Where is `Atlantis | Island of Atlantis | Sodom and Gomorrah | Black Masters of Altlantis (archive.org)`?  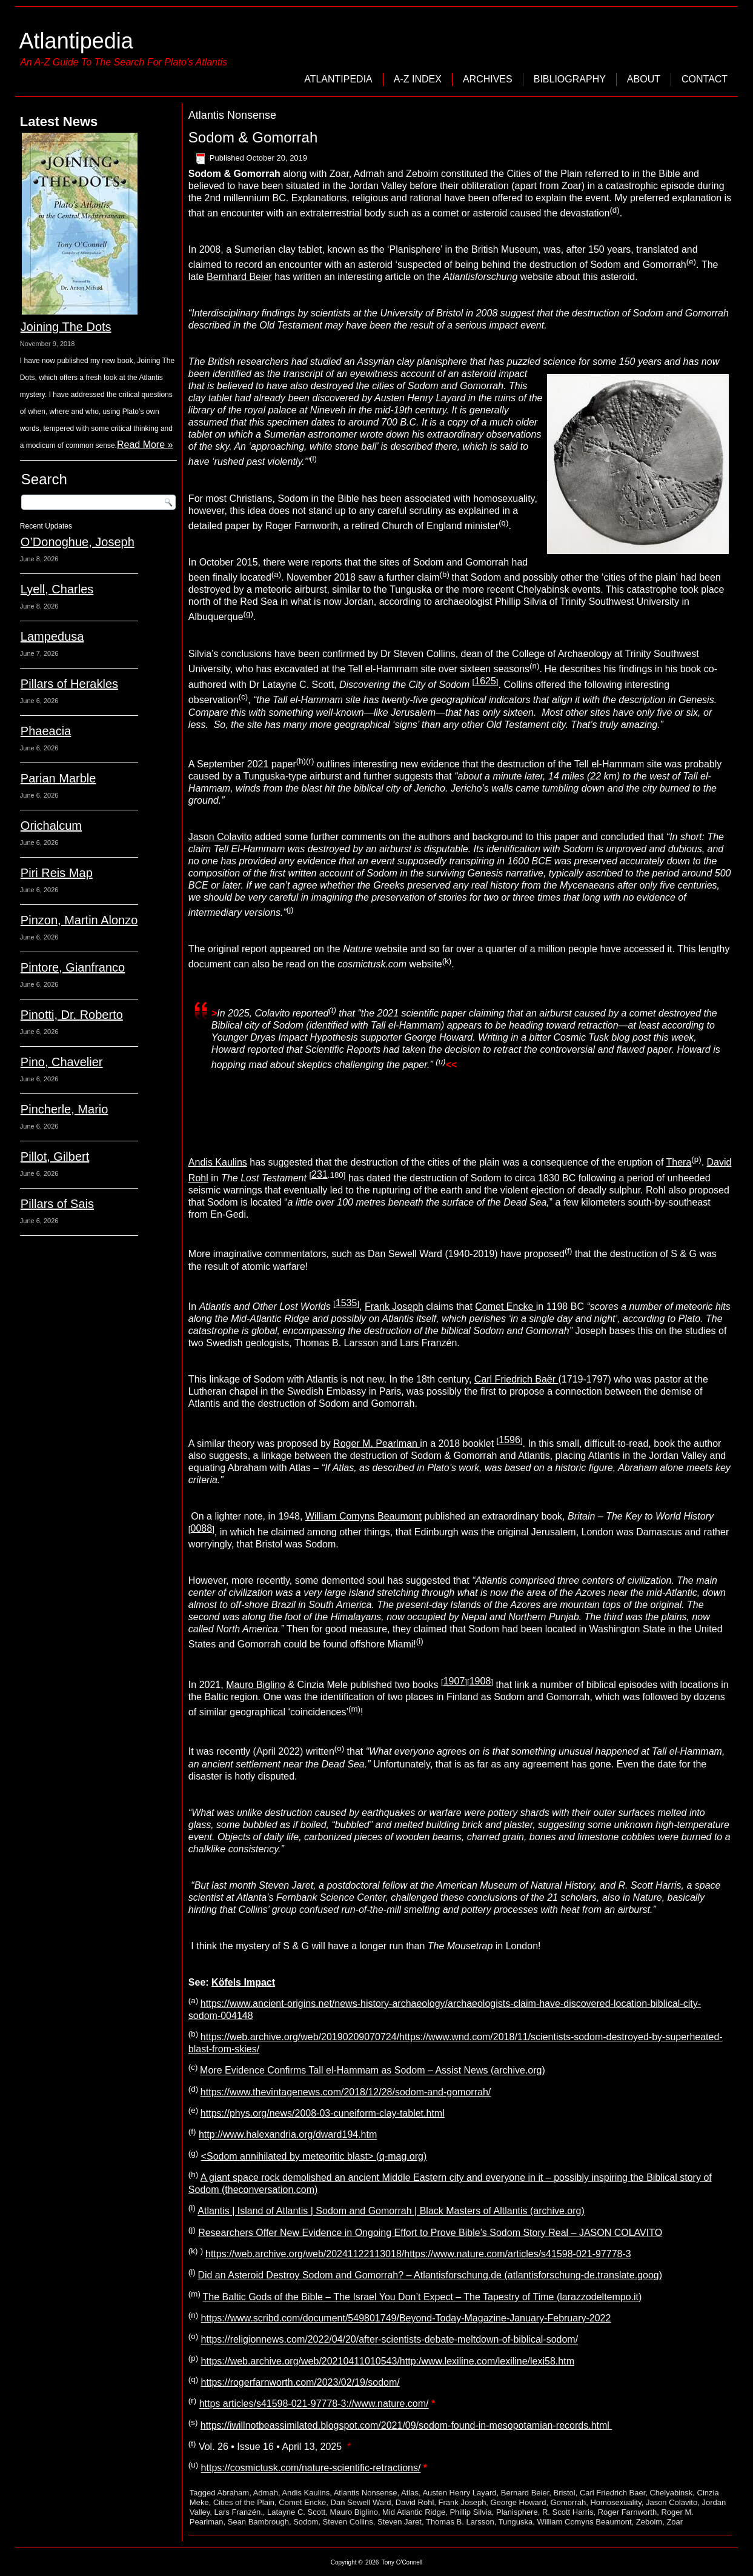
Atlantis | Island of Atlantis | Sodom and Gomorrah | Black Masters of Altlantis (archive.org) is located at coordinates (391, 2211).